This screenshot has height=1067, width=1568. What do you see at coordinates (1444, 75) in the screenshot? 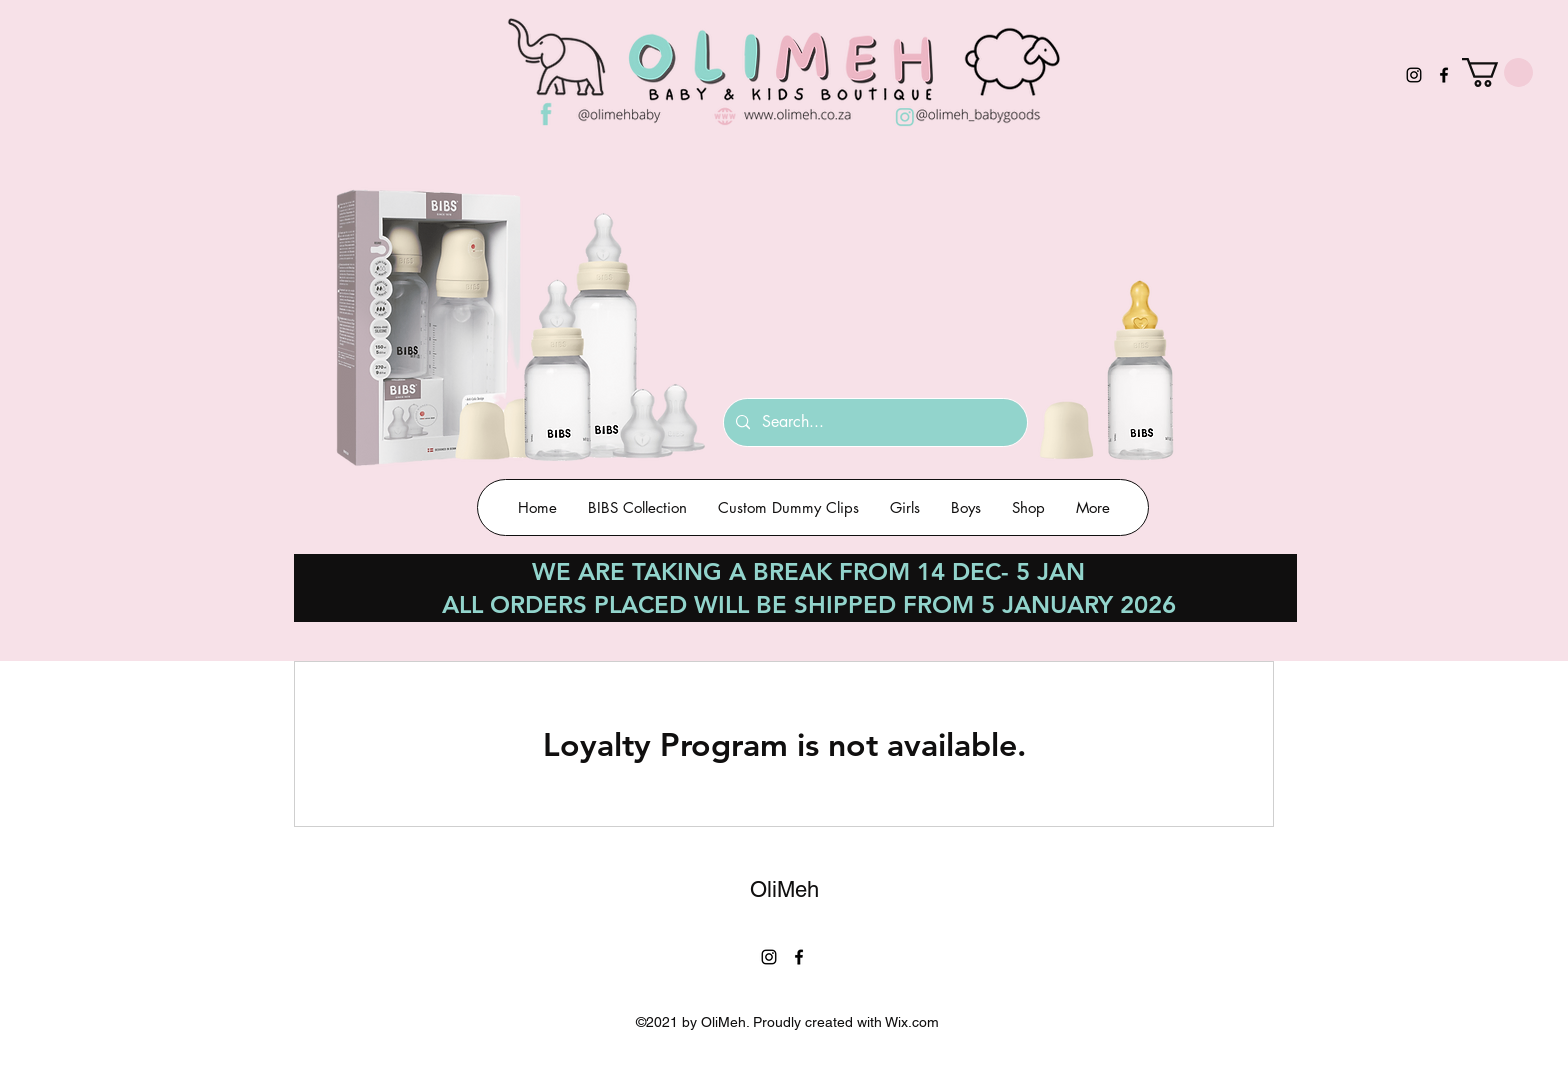
I see `[Facebook]` at bounding box center [1444, 75].